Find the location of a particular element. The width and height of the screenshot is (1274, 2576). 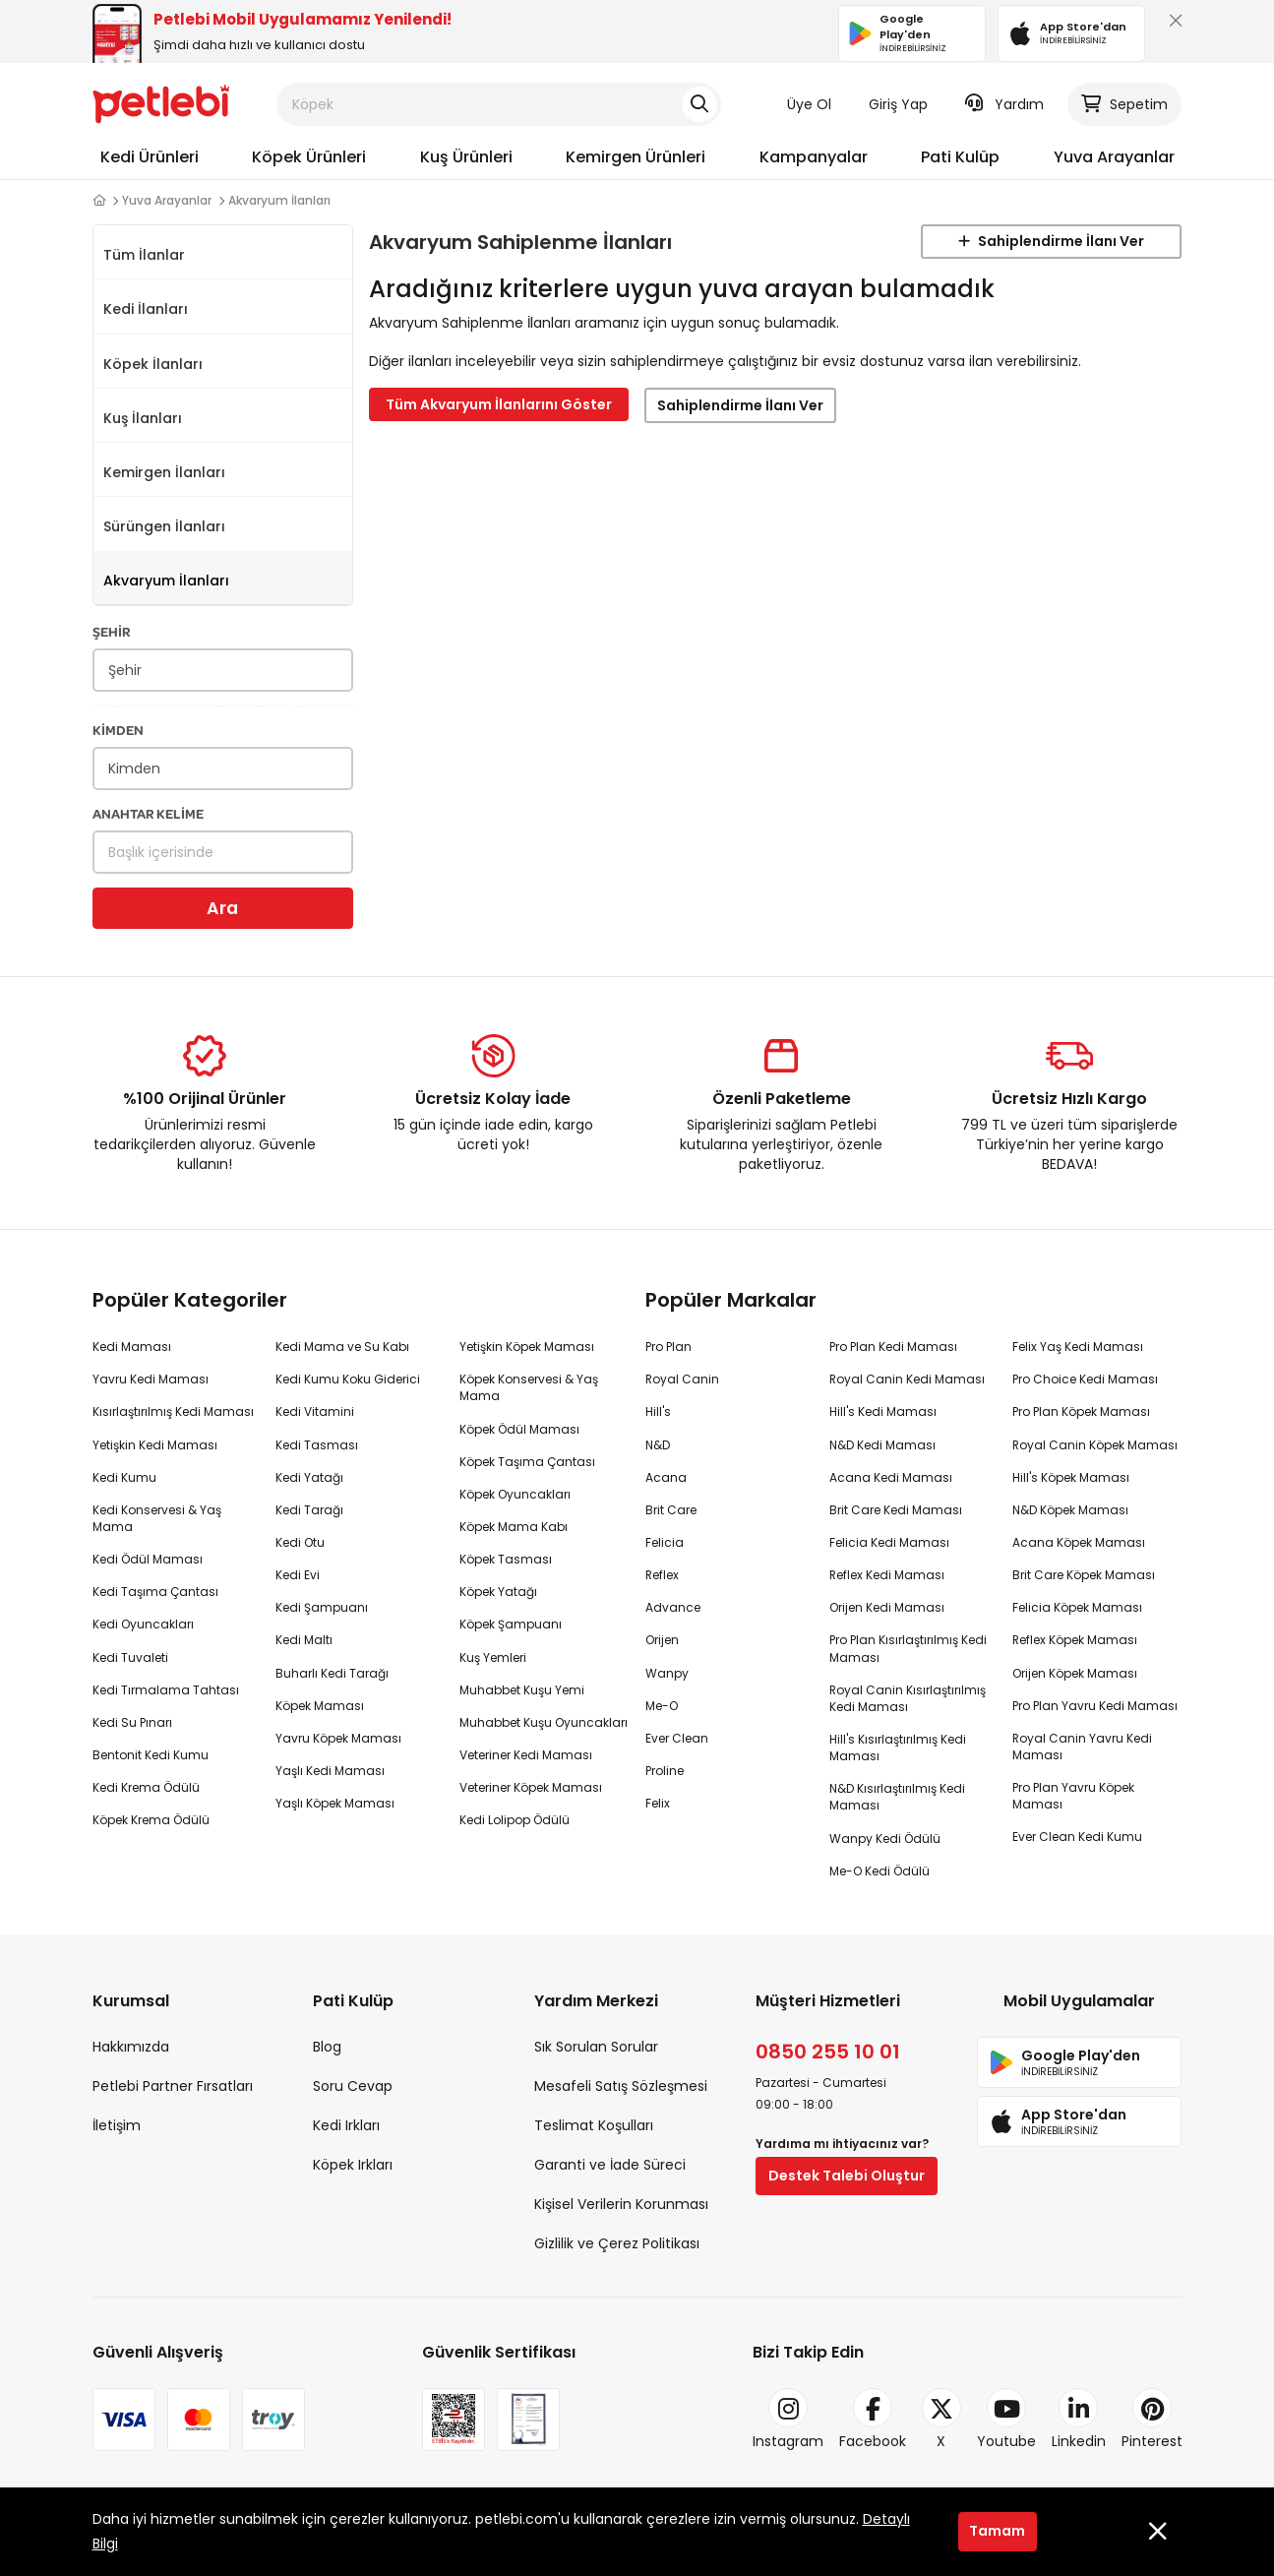

Sahiplendirme İlanı Ver is located at coordinates (1051, 241).